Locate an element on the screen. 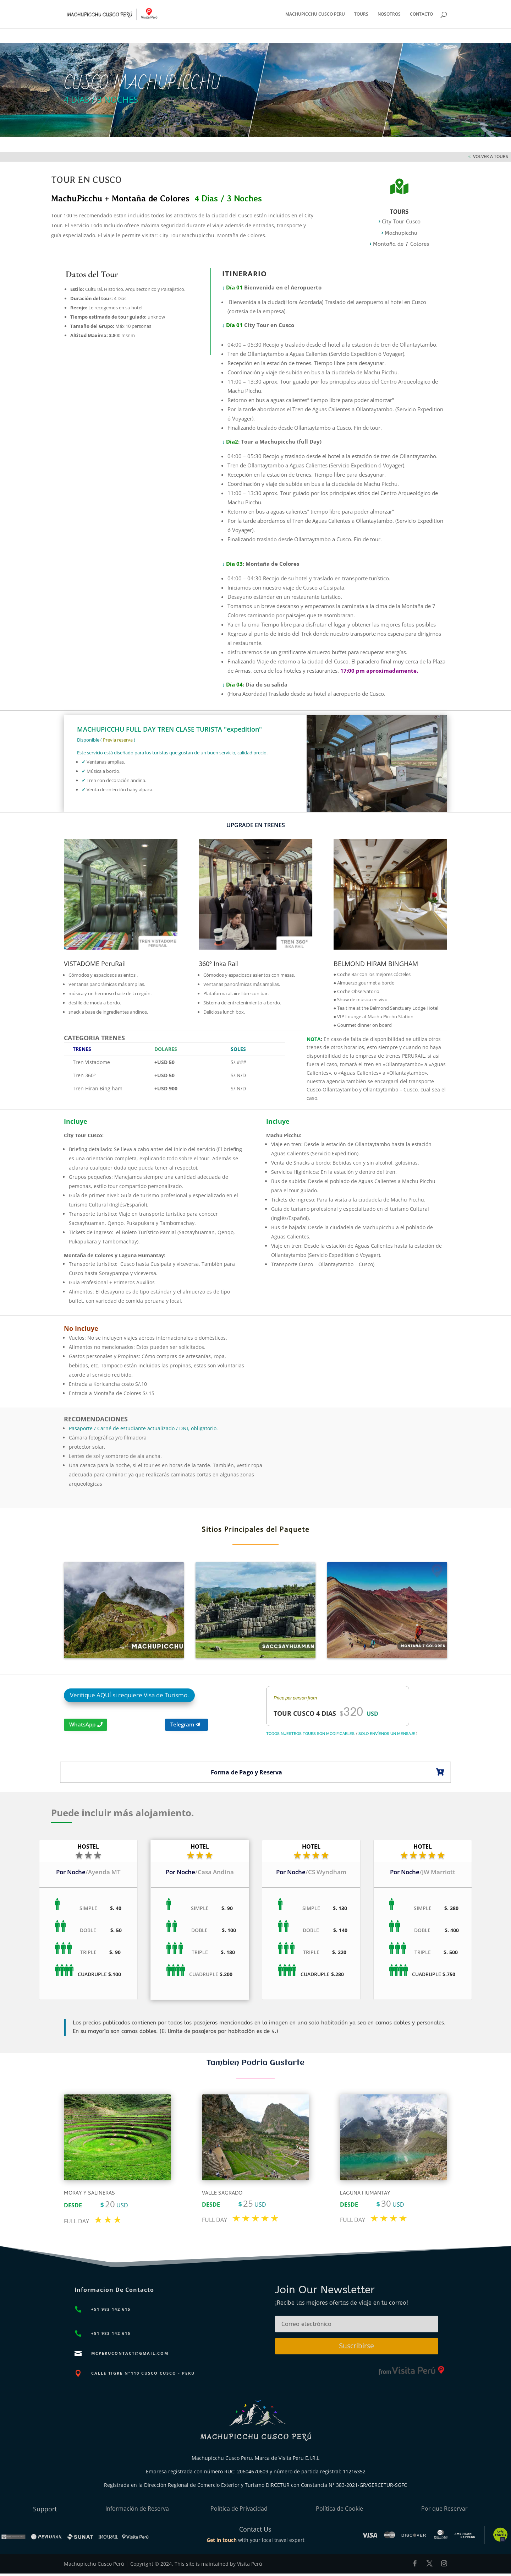  Verifique AQUÍ si requiere Visa de Turismo. is located at coordinates (129, 1695).